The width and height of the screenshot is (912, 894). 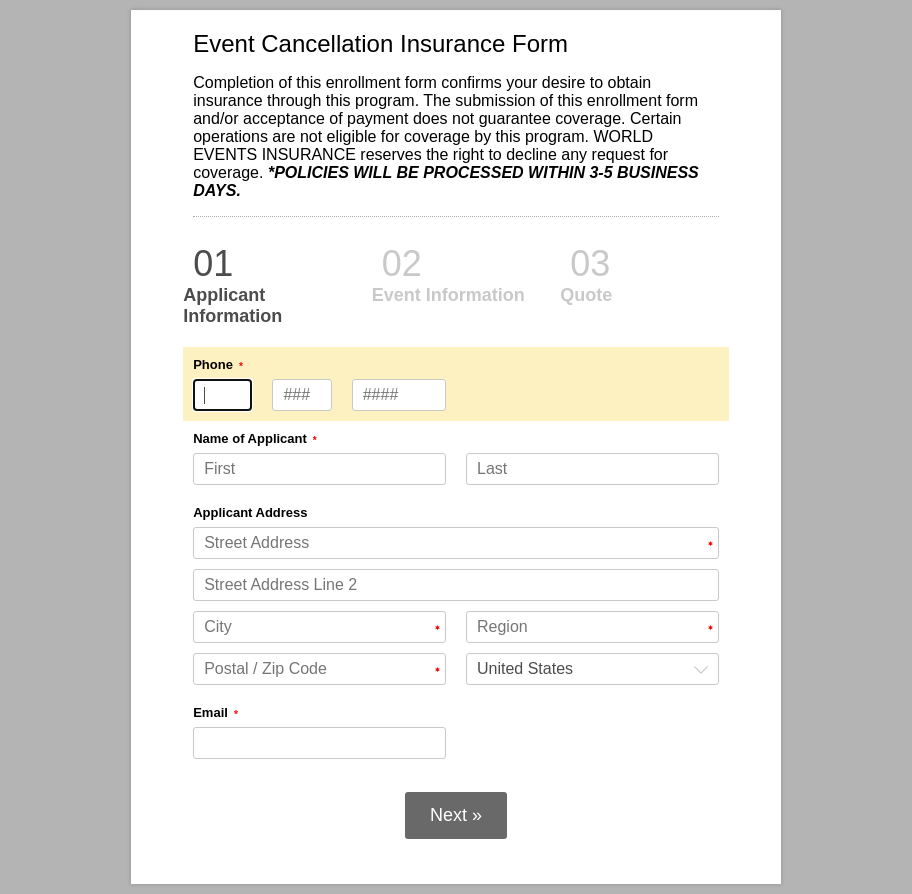 I want to click on Phone, so click(x=213, y=364).